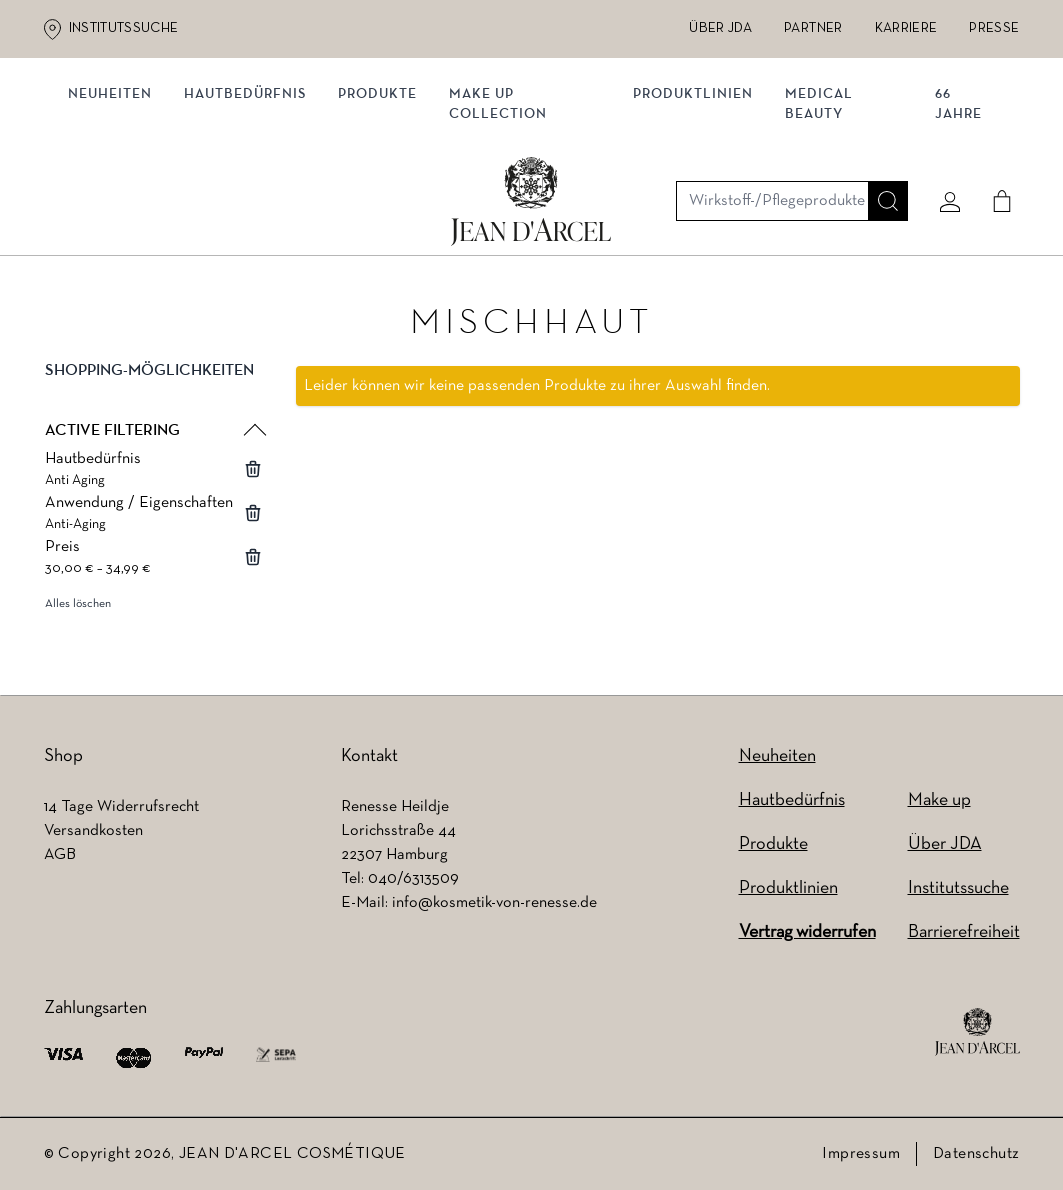 This screenshot has width=1063, height=1190. Describe the element at coordinates (995, 127) in the screenshot. I see `[Cart]` at that location.